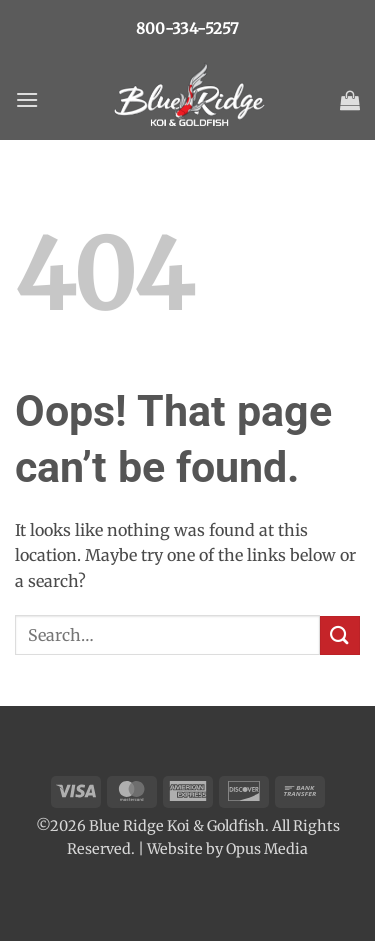 The width and height of the screenshot is (375, 941). Describe the element at coordinates (27, 99) in the screenshot. I see `[button]` at that location.